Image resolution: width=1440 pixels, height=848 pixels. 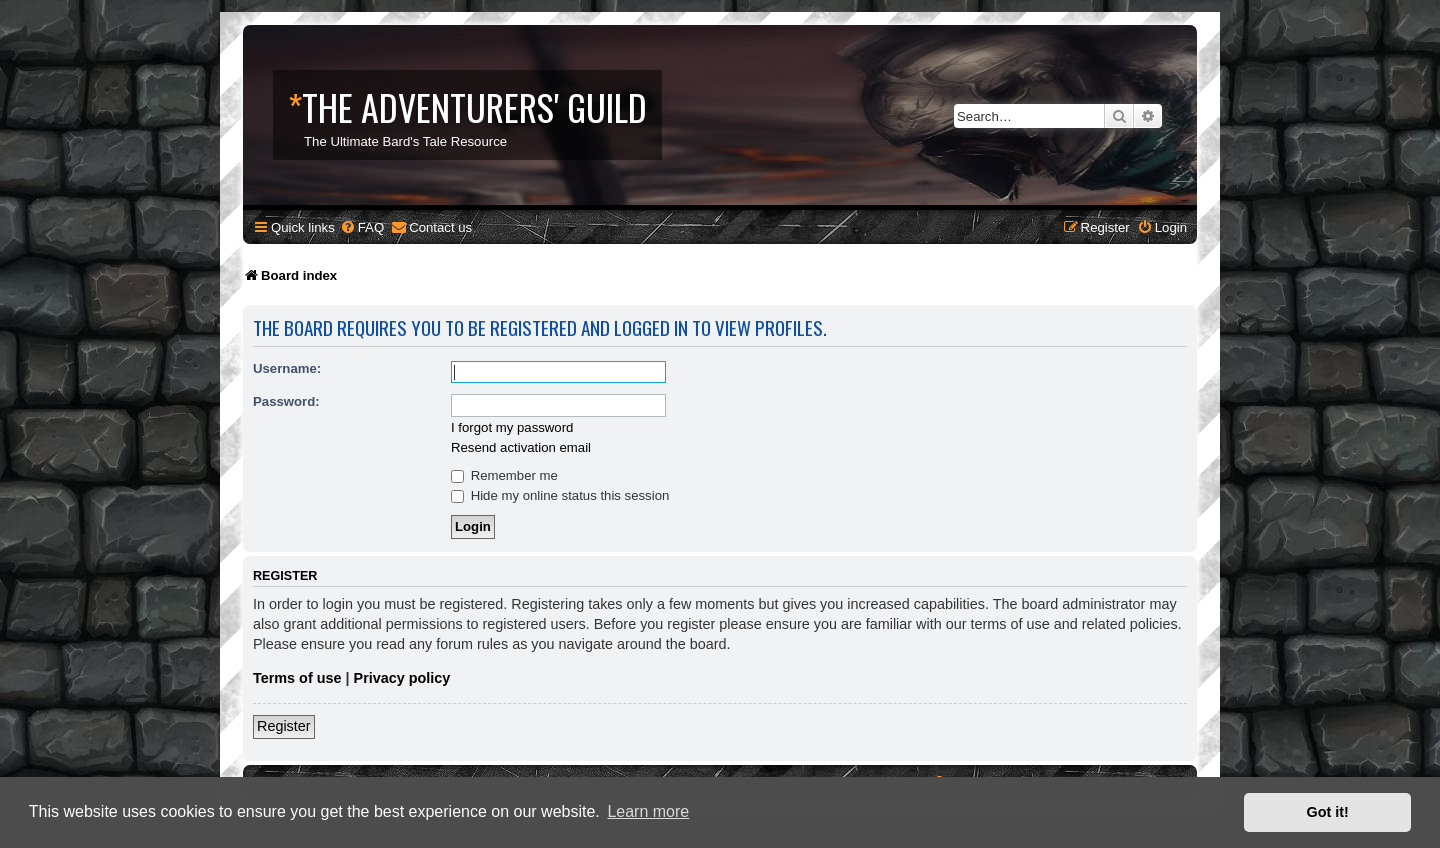 What do you see at coordinates (512, 427) in the screenshot?
I see `I forgot my password` at bounding box center [512, 427].